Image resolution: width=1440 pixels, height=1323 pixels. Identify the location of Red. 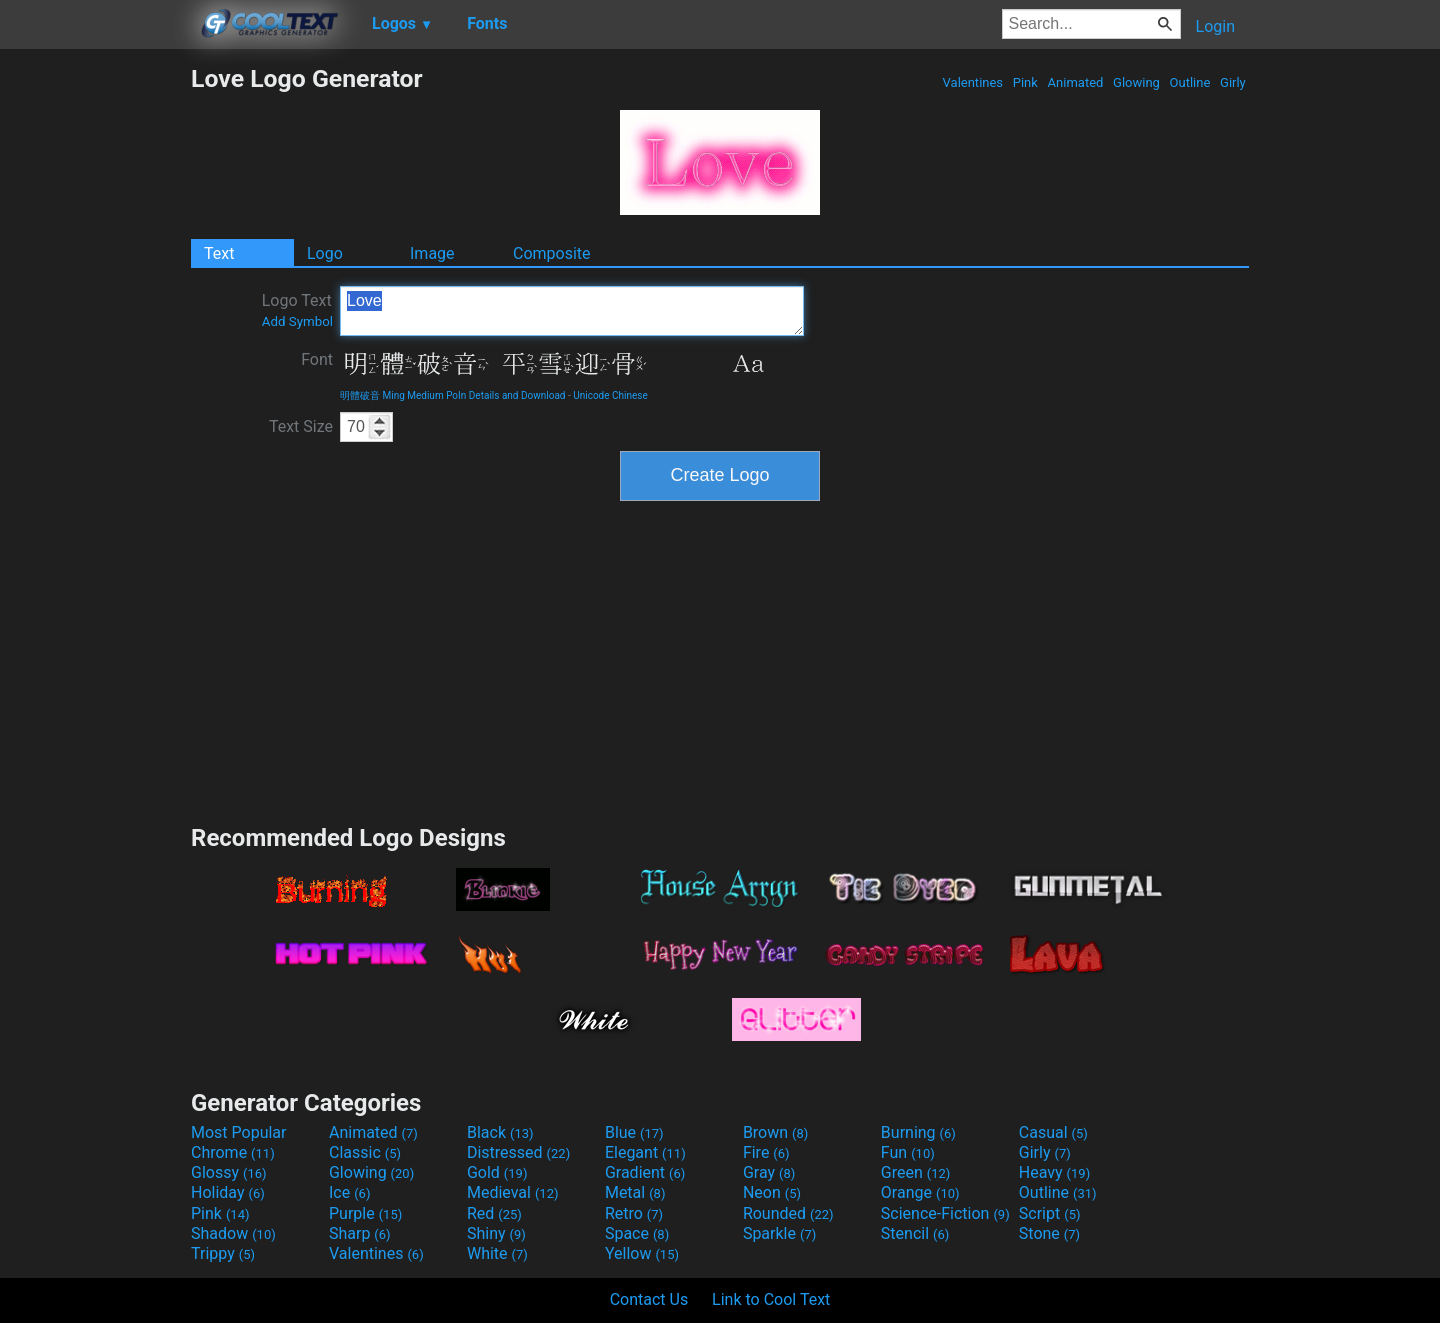
(494, 1213).